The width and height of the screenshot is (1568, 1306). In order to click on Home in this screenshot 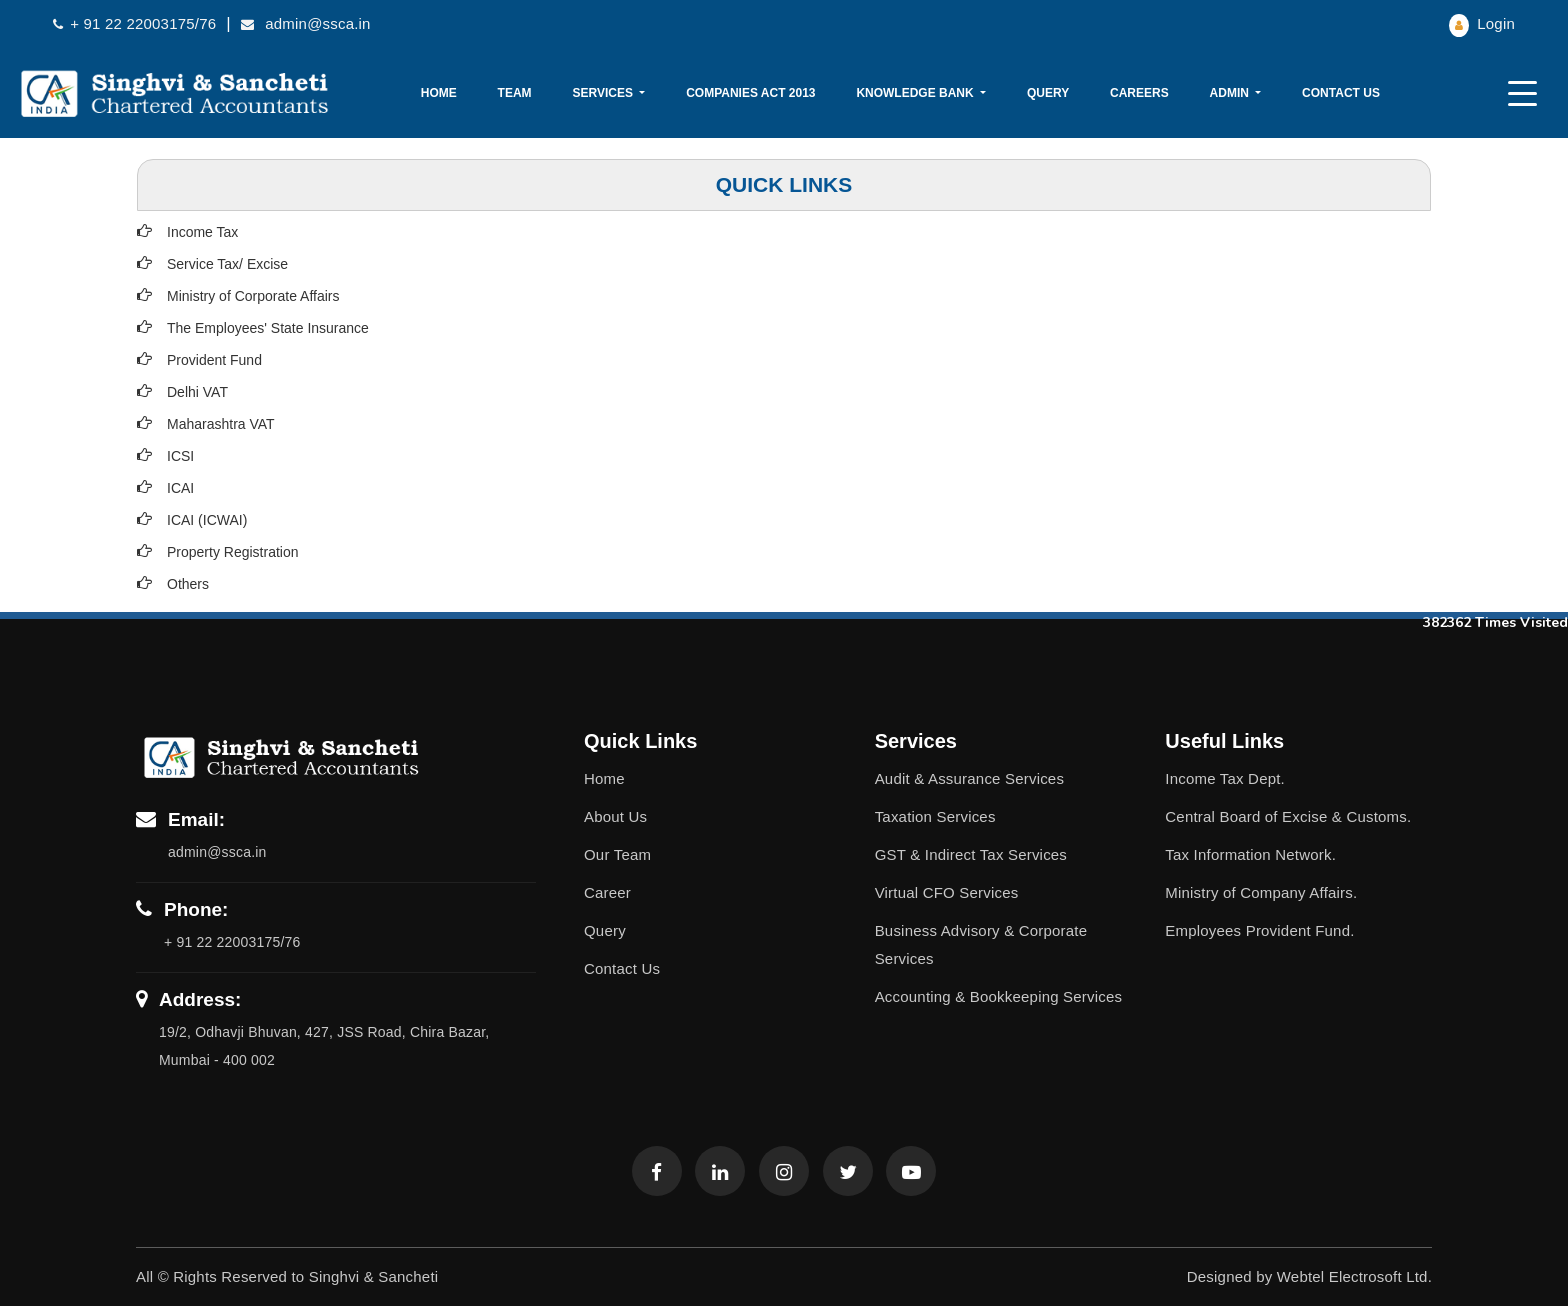, I will do `click(439, 93)`.